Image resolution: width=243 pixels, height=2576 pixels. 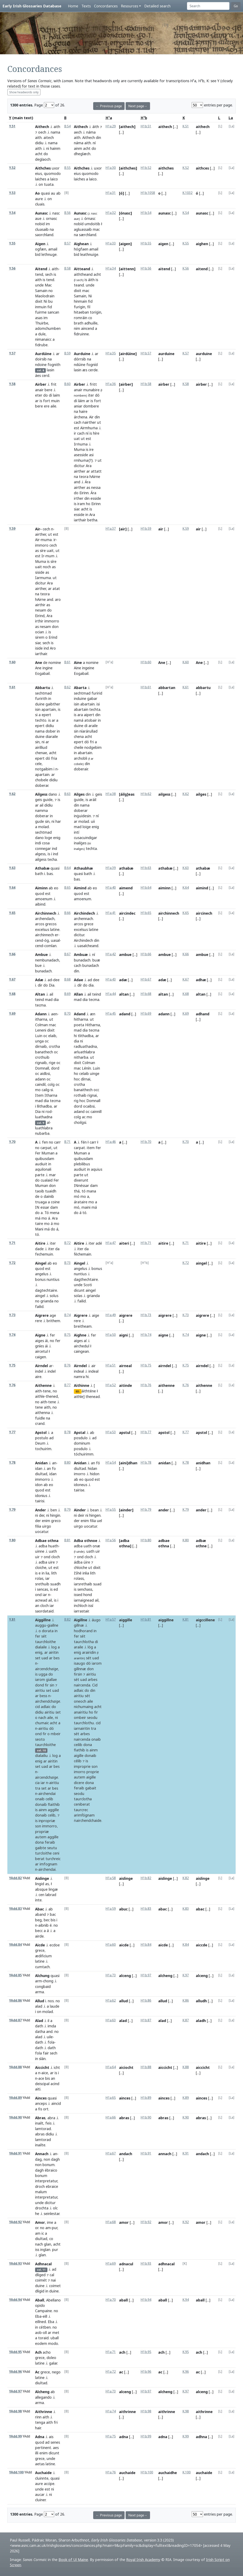 What do you see at coordinates (47, 667) in the screenshot?
I see `ingine` at bounding box center [47, 667].